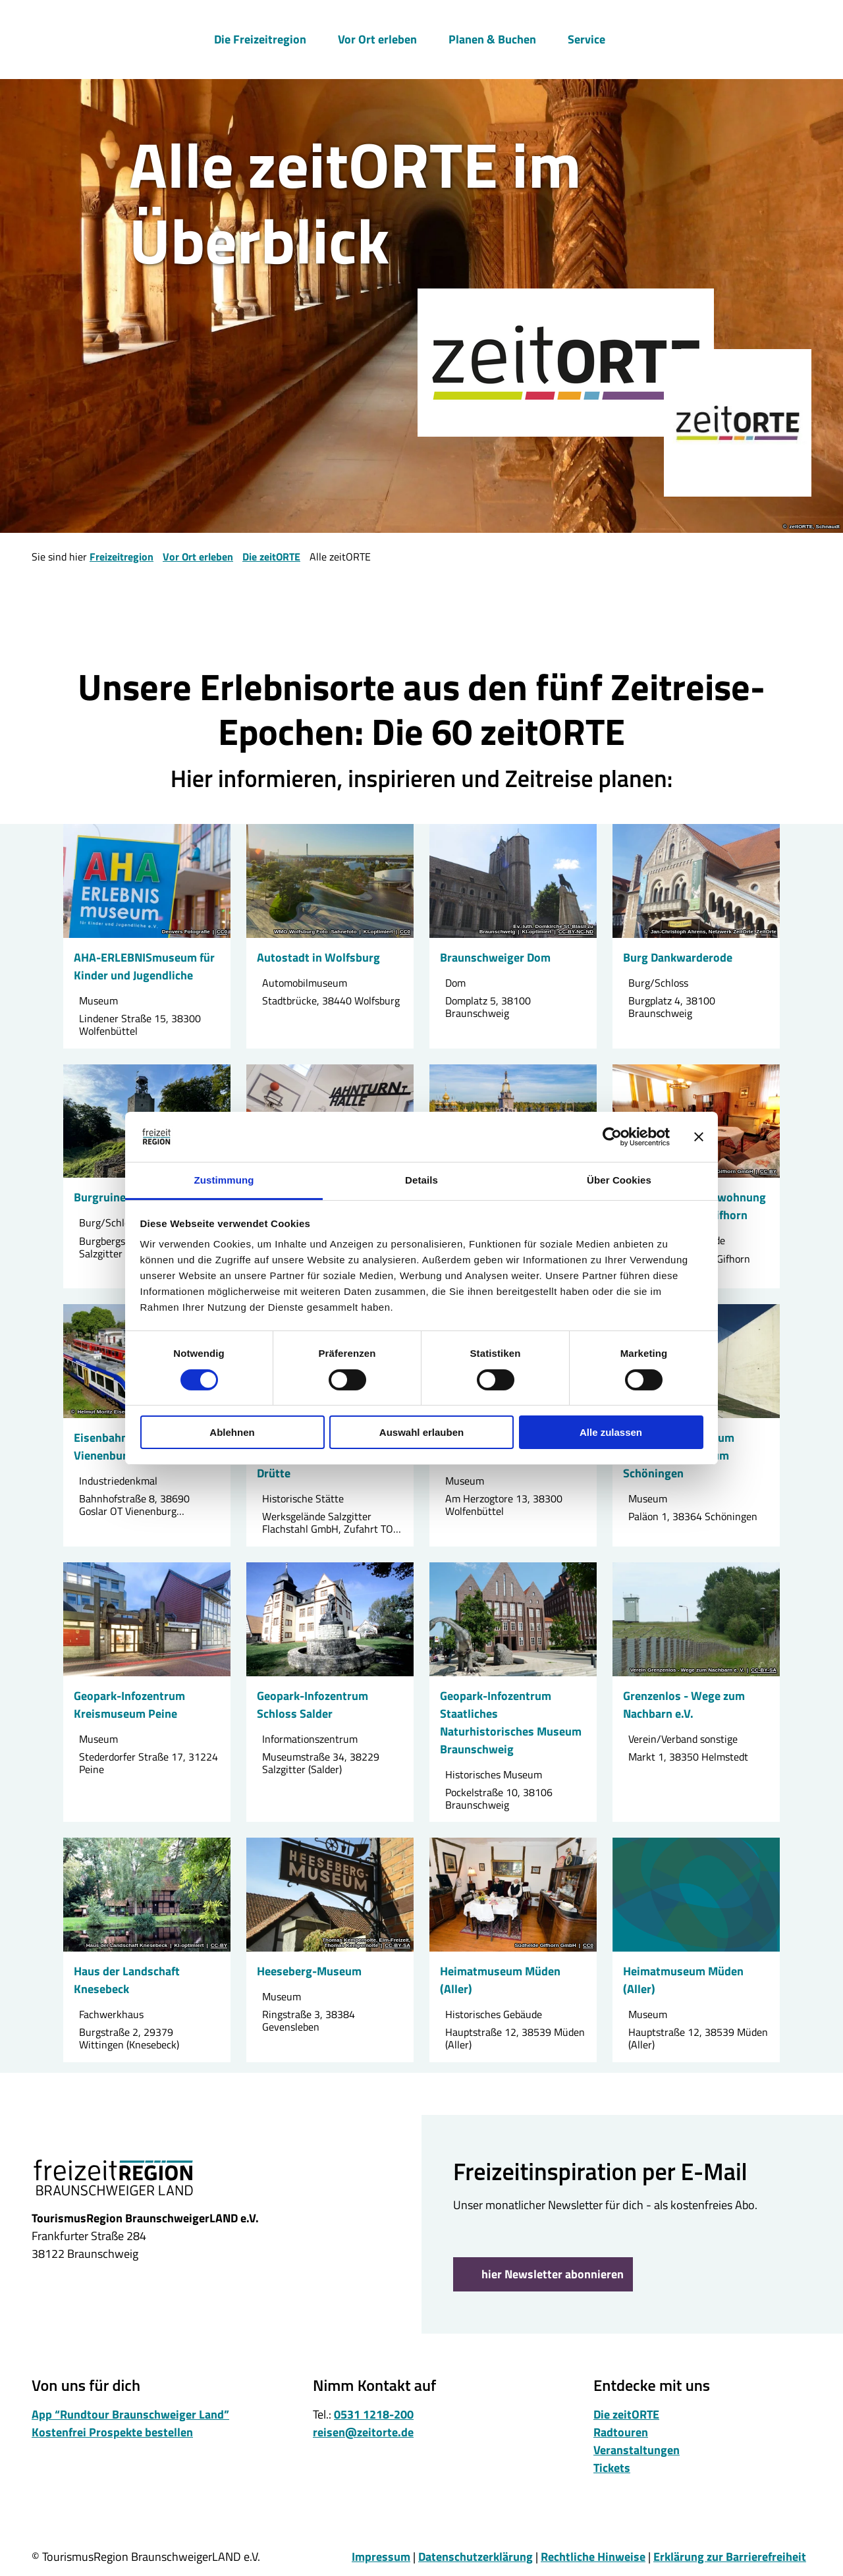 This screenshot has width=843, height=2576. Describe the element at coordinates (260, 37) in the screenshot. I see `Die Freizeitregion` at that location.